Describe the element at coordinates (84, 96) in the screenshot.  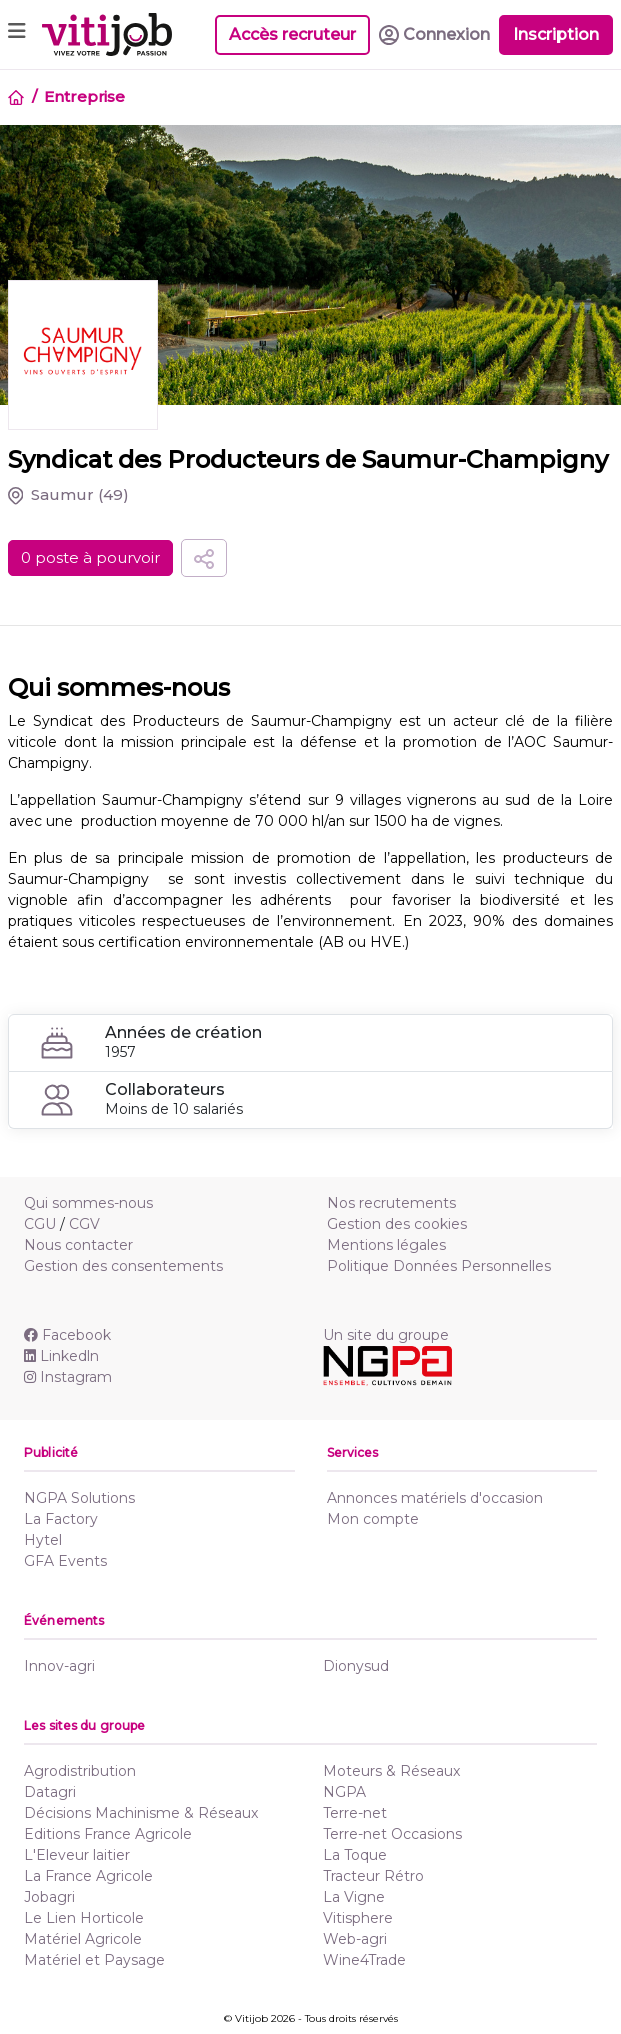
I see `Entreprise` at that location.